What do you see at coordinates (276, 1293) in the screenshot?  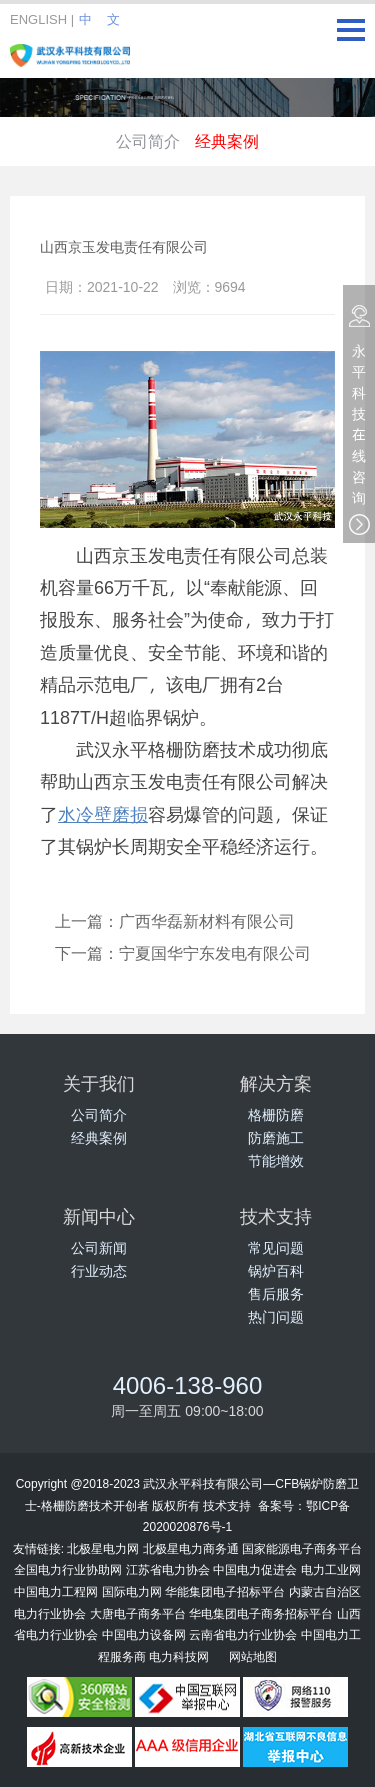 I see `售后服务` at bounding box center [276, 1293].